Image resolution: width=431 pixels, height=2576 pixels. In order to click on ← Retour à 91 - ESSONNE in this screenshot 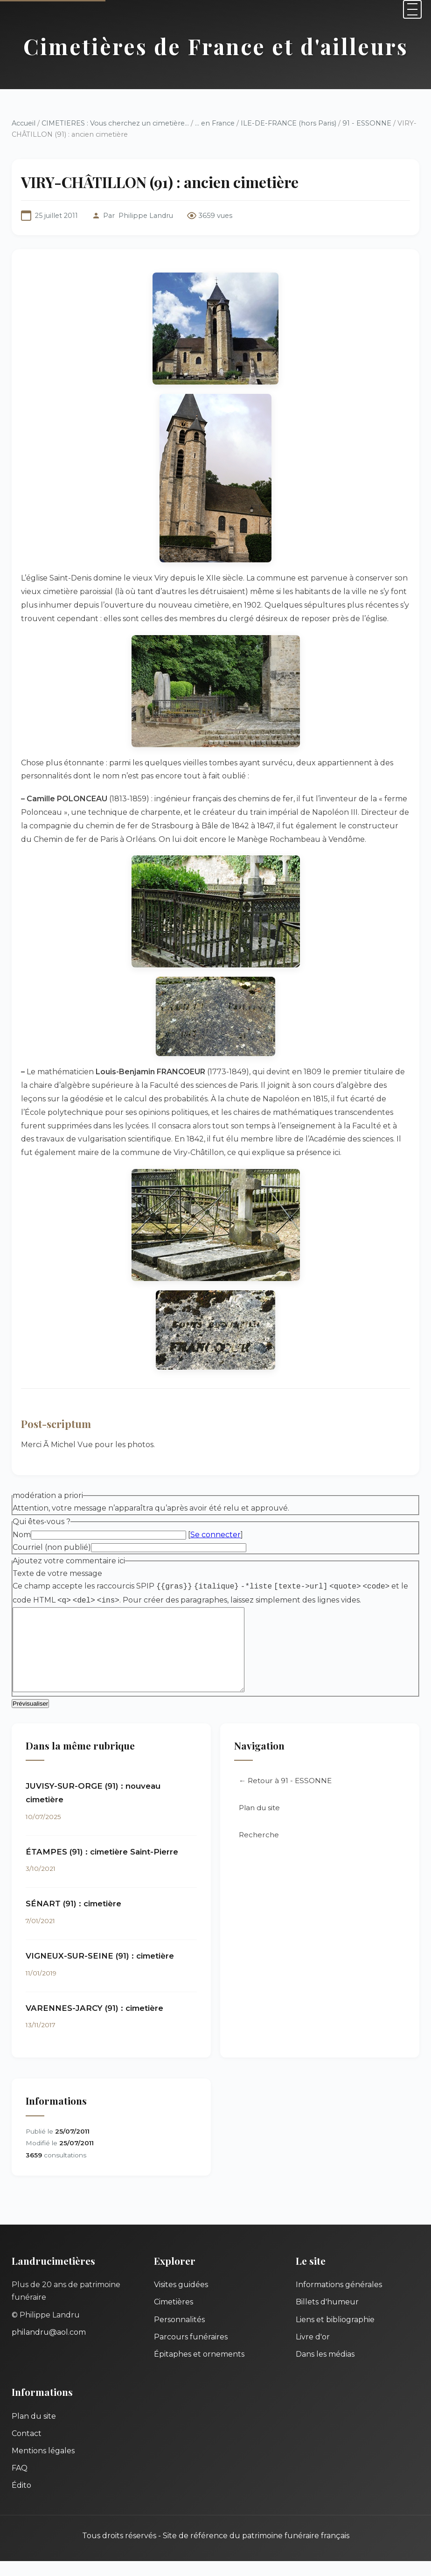, I will do `click(285, 1795)`.